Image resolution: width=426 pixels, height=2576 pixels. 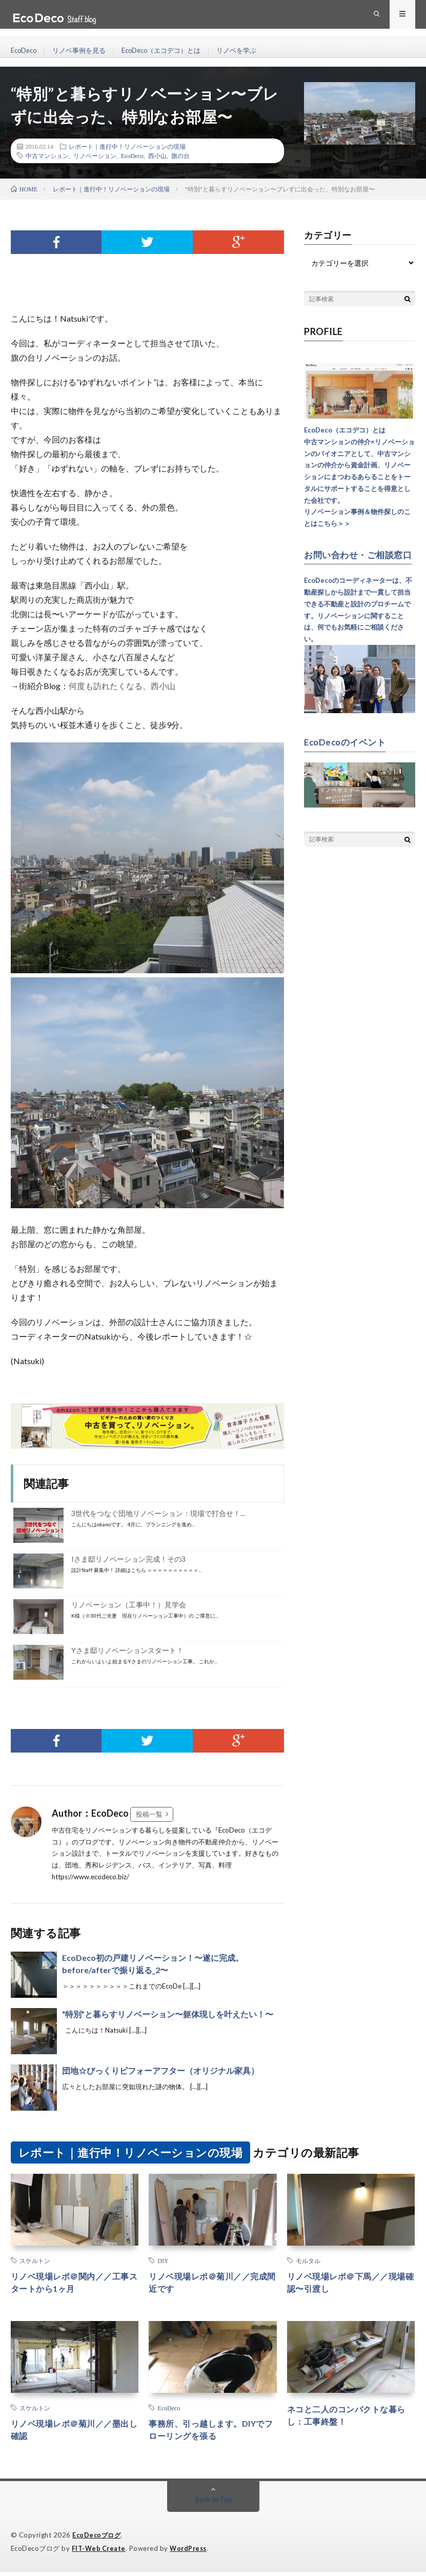 I want to click on EcoDeco, so click(x=25, y=51).